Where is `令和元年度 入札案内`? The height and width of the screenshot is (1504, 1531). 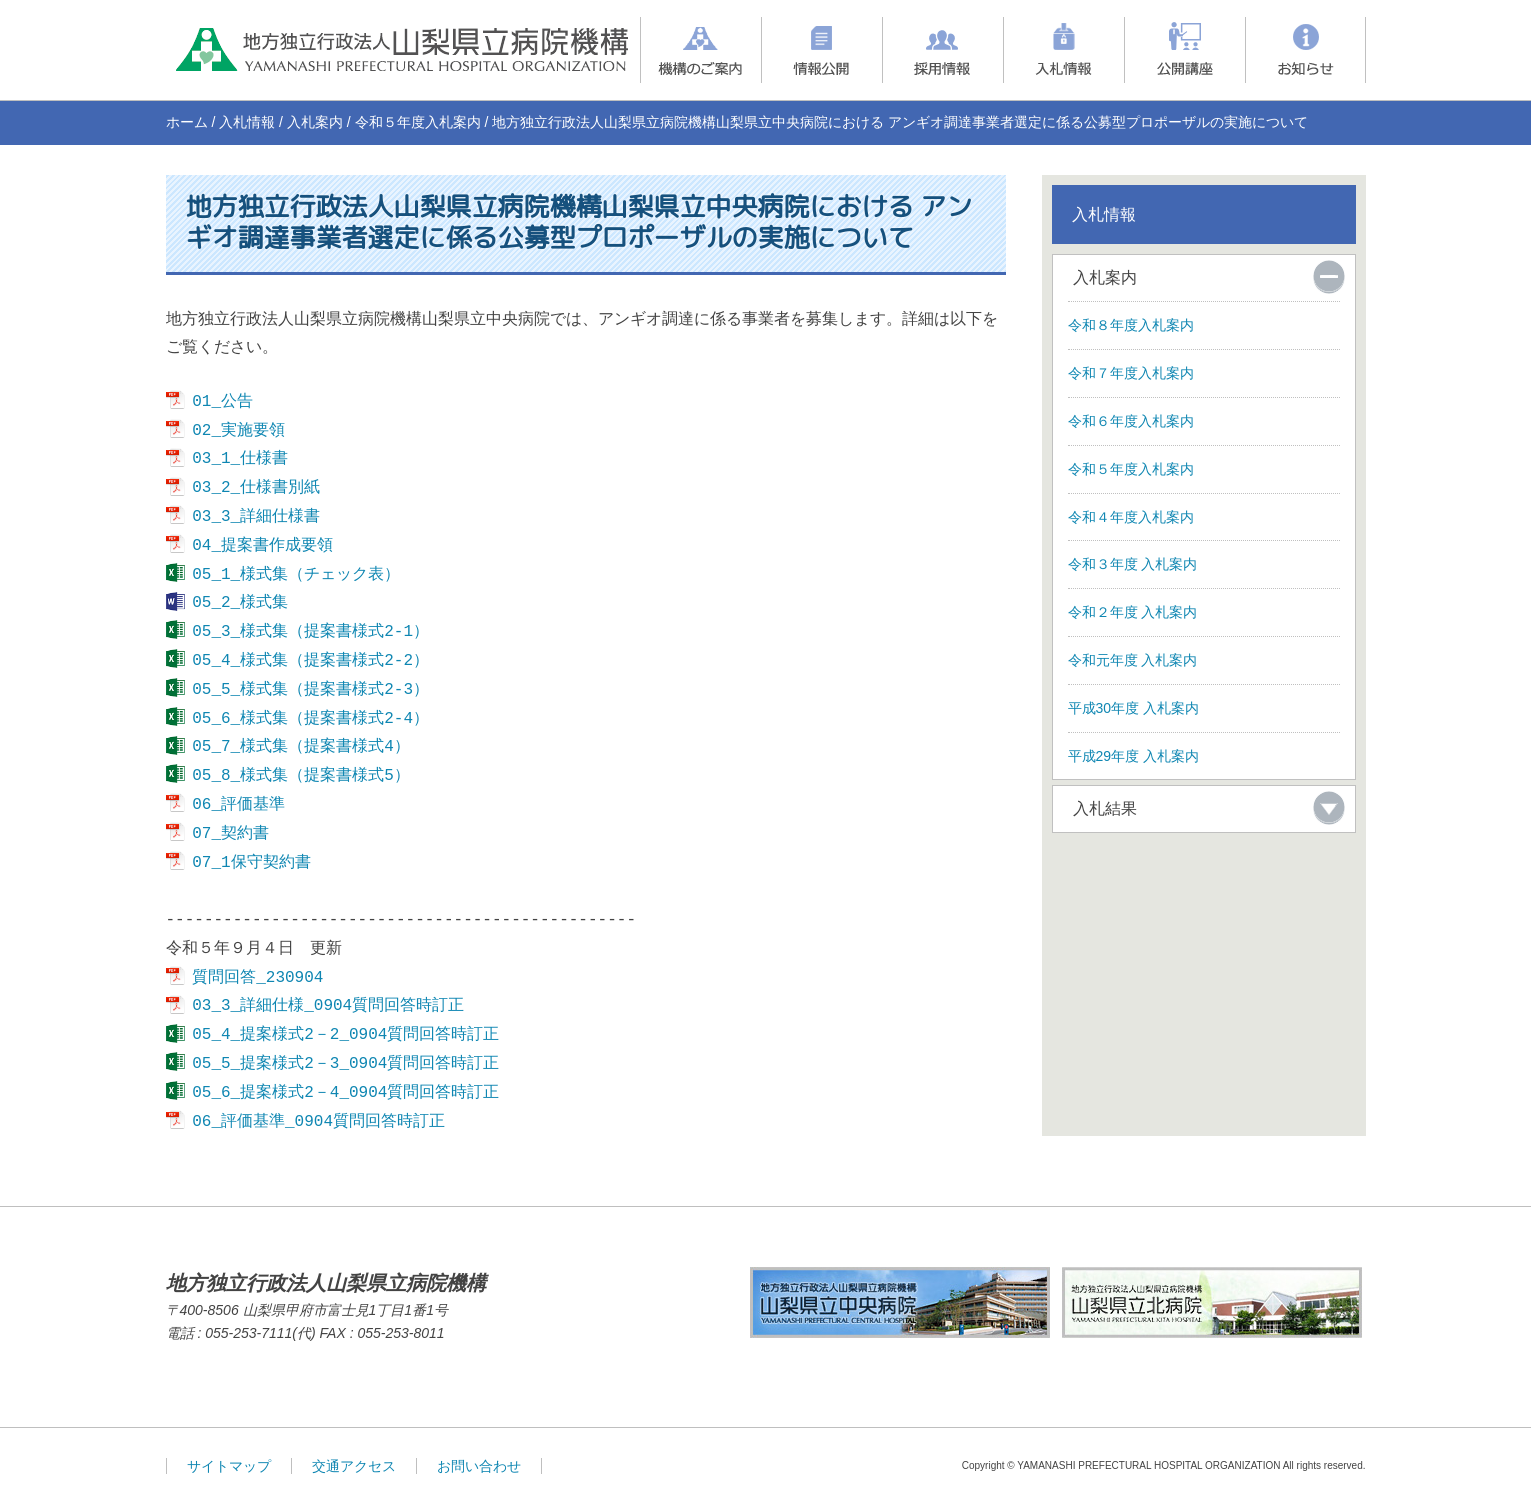 令和元年度 入札案内 is located at coordinates (1133, 660).